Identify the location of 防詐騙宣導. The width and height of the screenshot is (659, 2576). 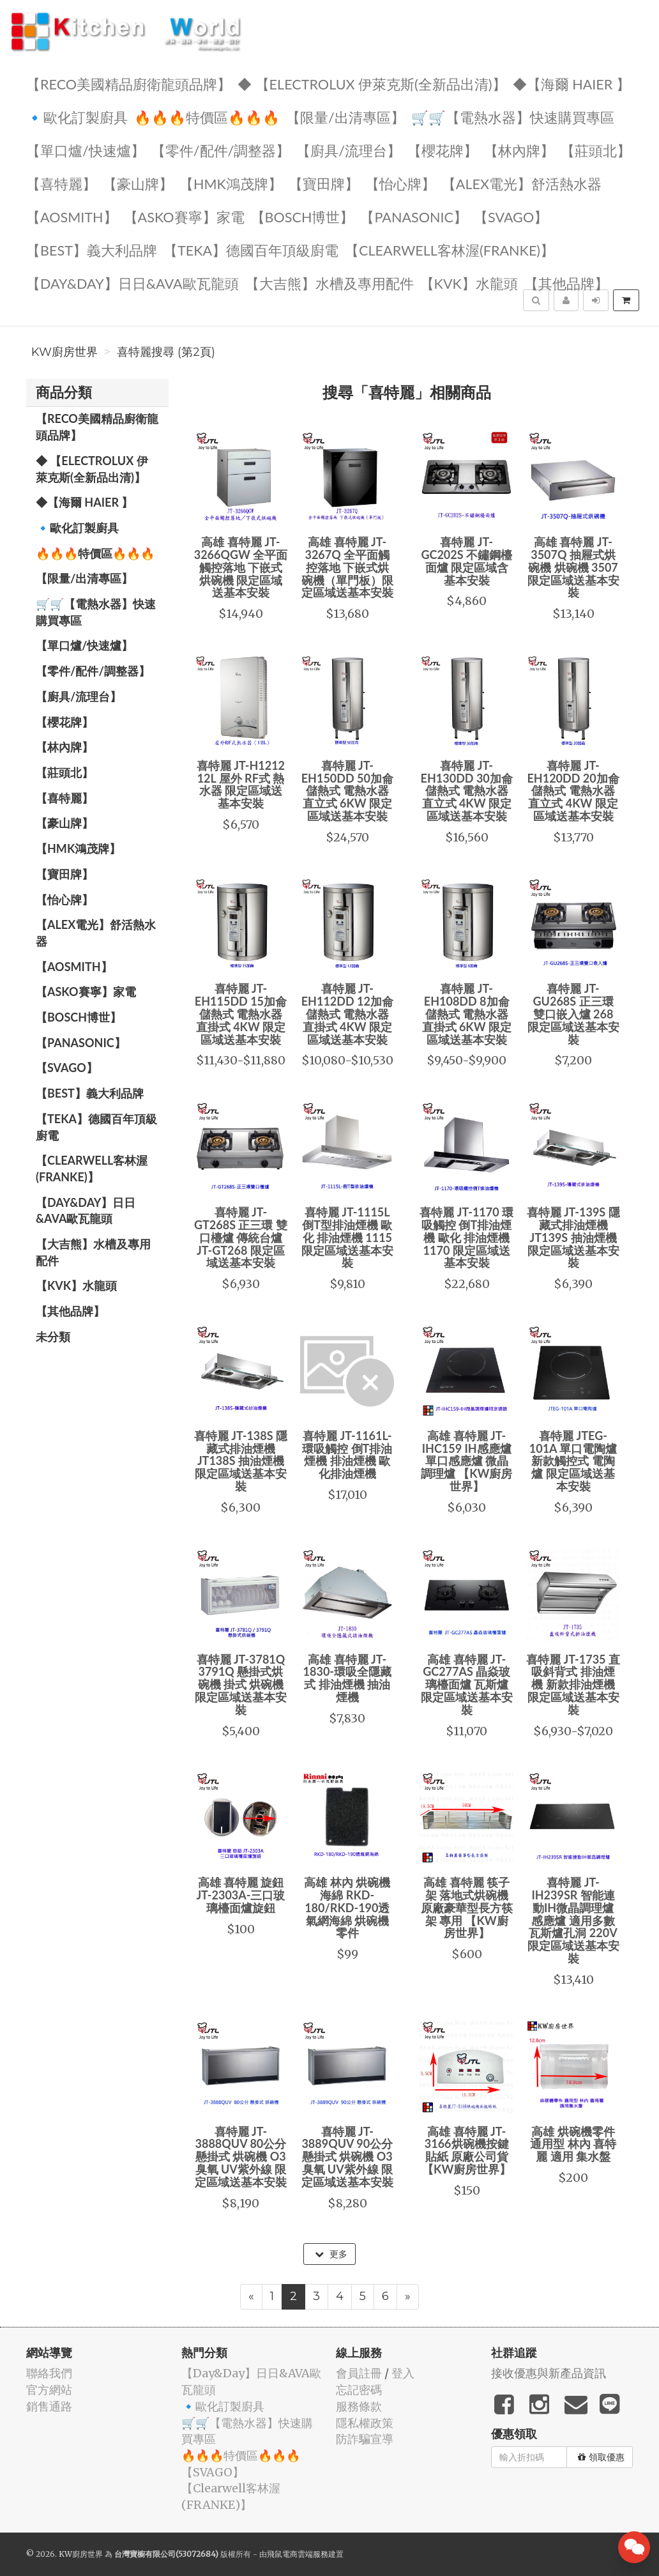
(364, 2439).